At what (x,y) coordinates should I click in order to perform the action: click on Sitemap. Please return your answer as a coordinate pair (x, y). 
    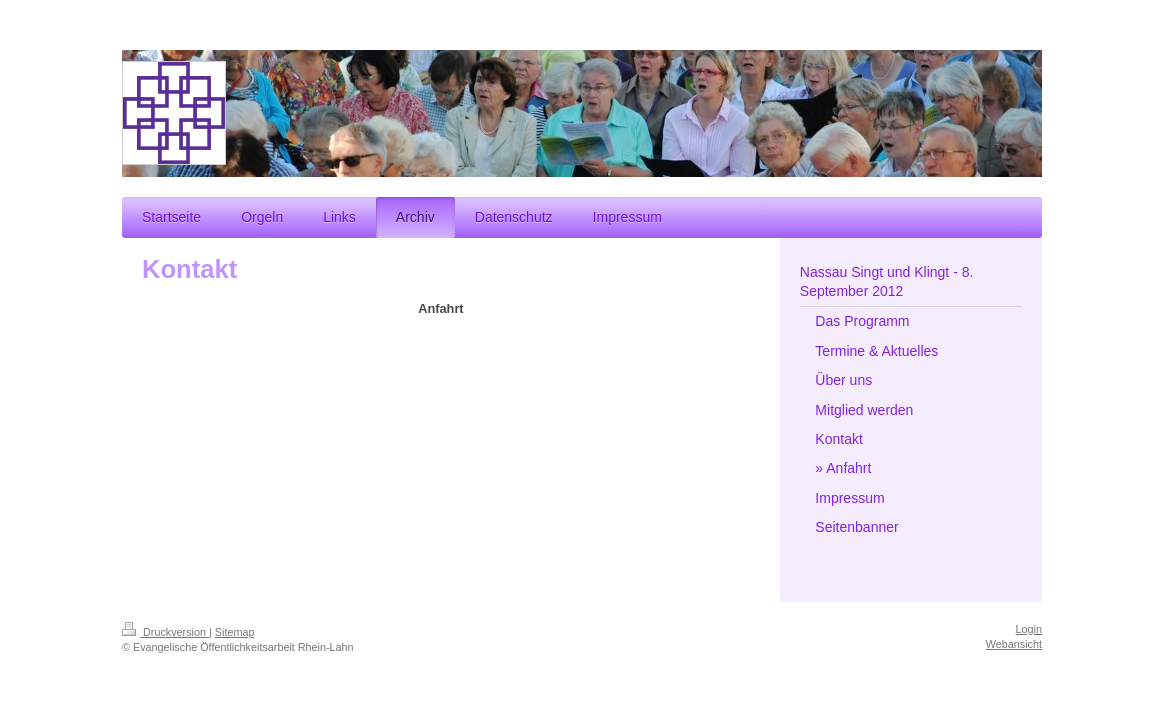
    Looking at the image, I should click on (235, 632).